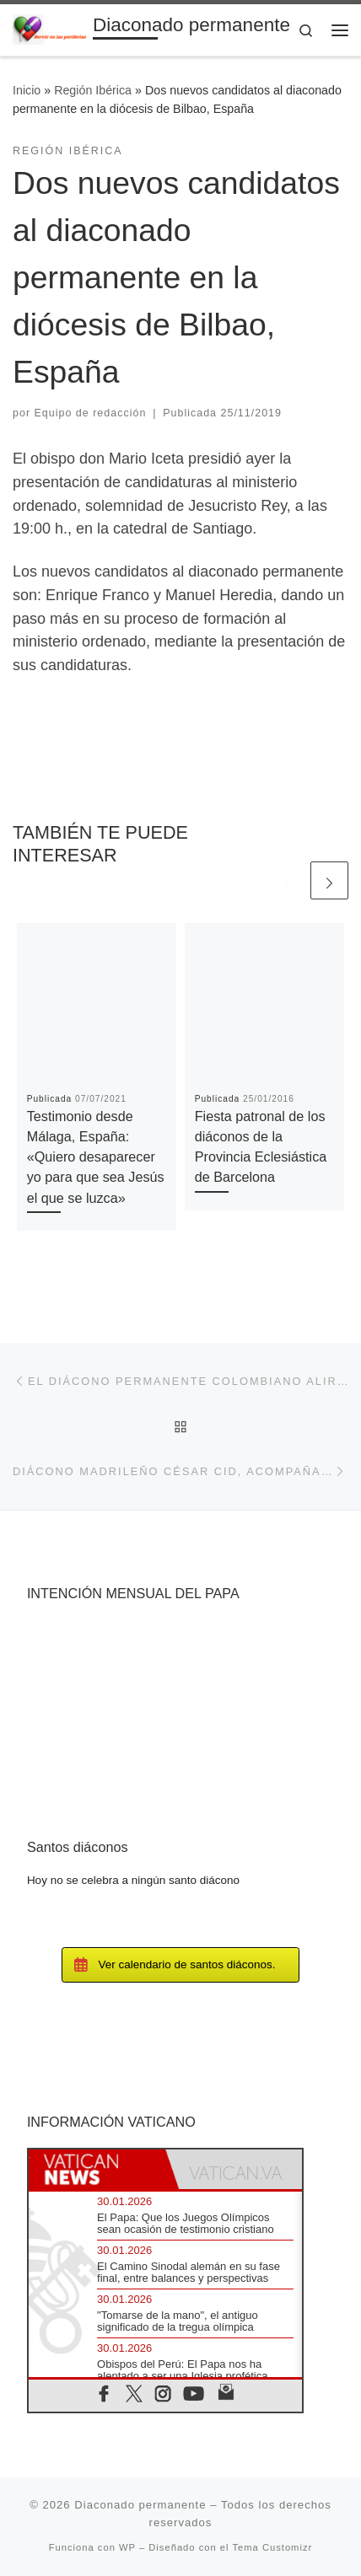 Image resolution: width=361 pixels, height=2576 pixels. Describe the element at coordinates (93, 90) in the screenshot. I see `Región Ibérica` at that location.